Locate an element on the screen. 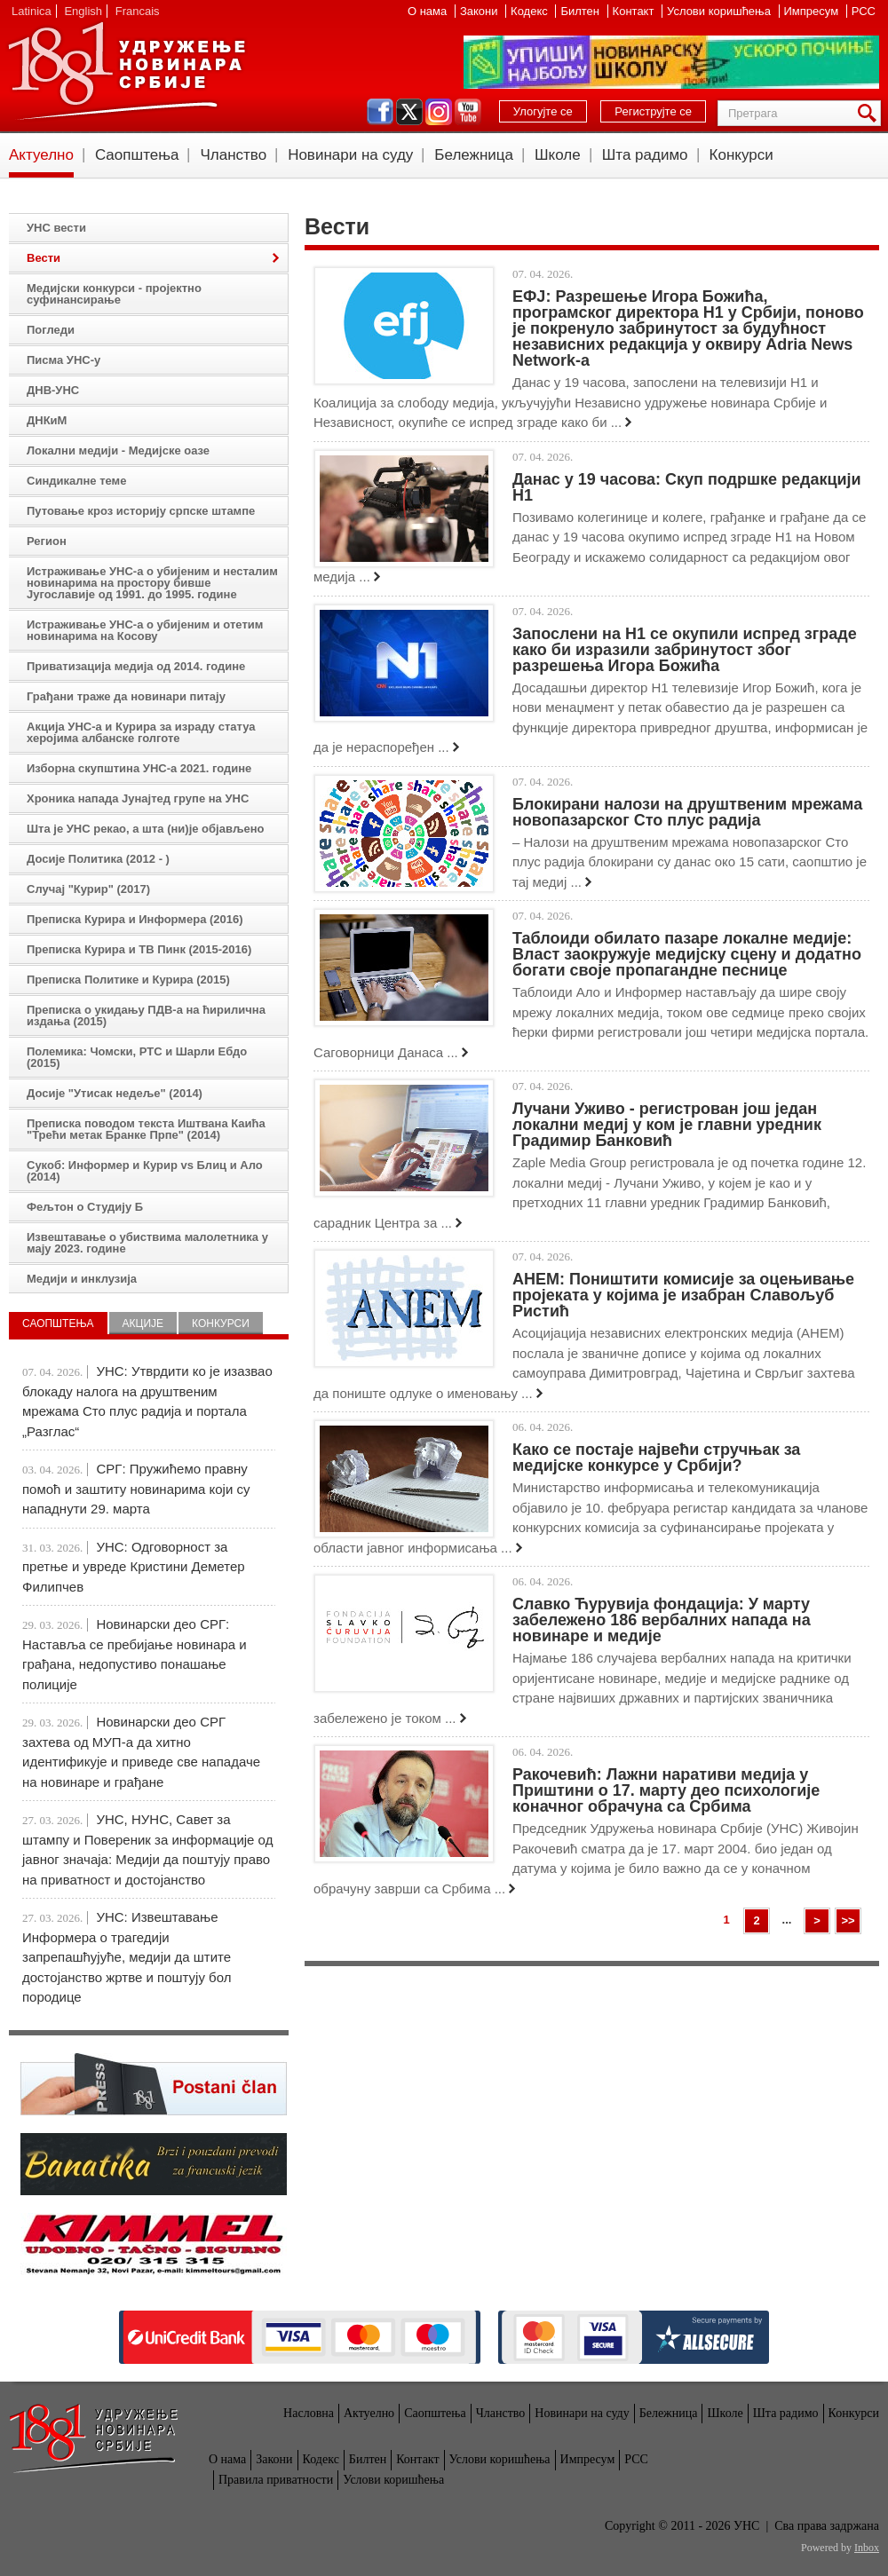 The height and width of the screenshot is (2576, 888). Медијски конкурси - пројектно суфинансирање is located at coordinates (114, 293).